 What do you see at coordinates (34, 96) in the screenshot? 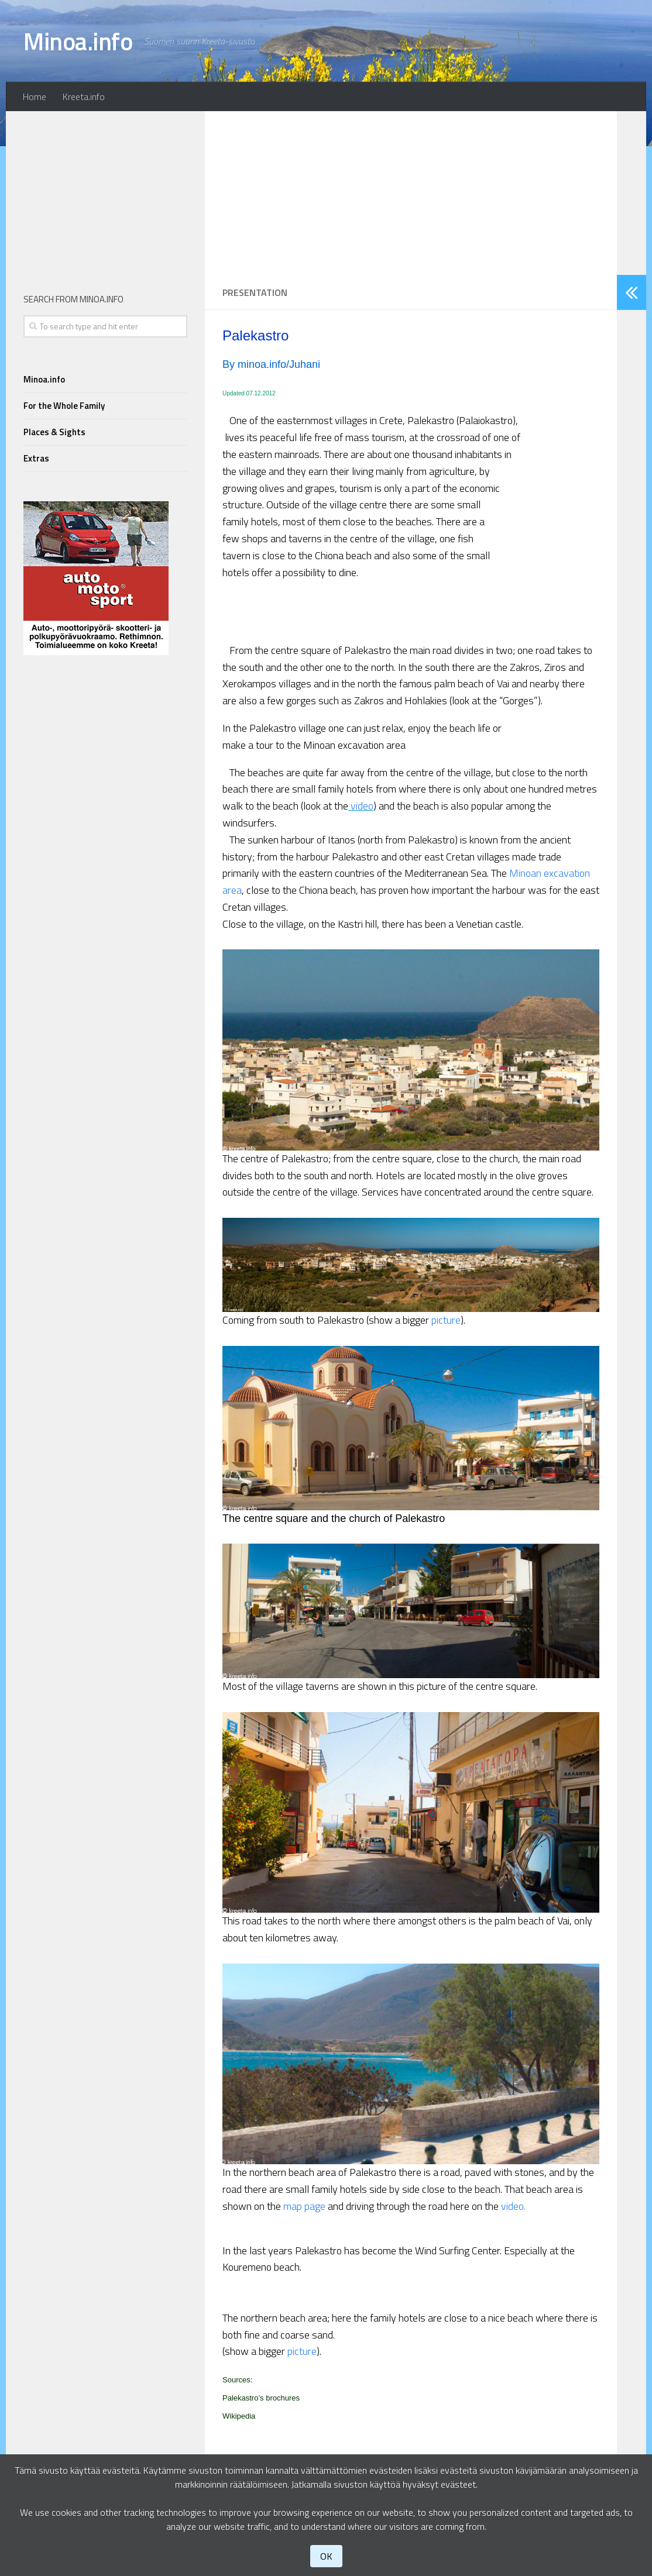
I see `Home` at bounding box center [34, 96].